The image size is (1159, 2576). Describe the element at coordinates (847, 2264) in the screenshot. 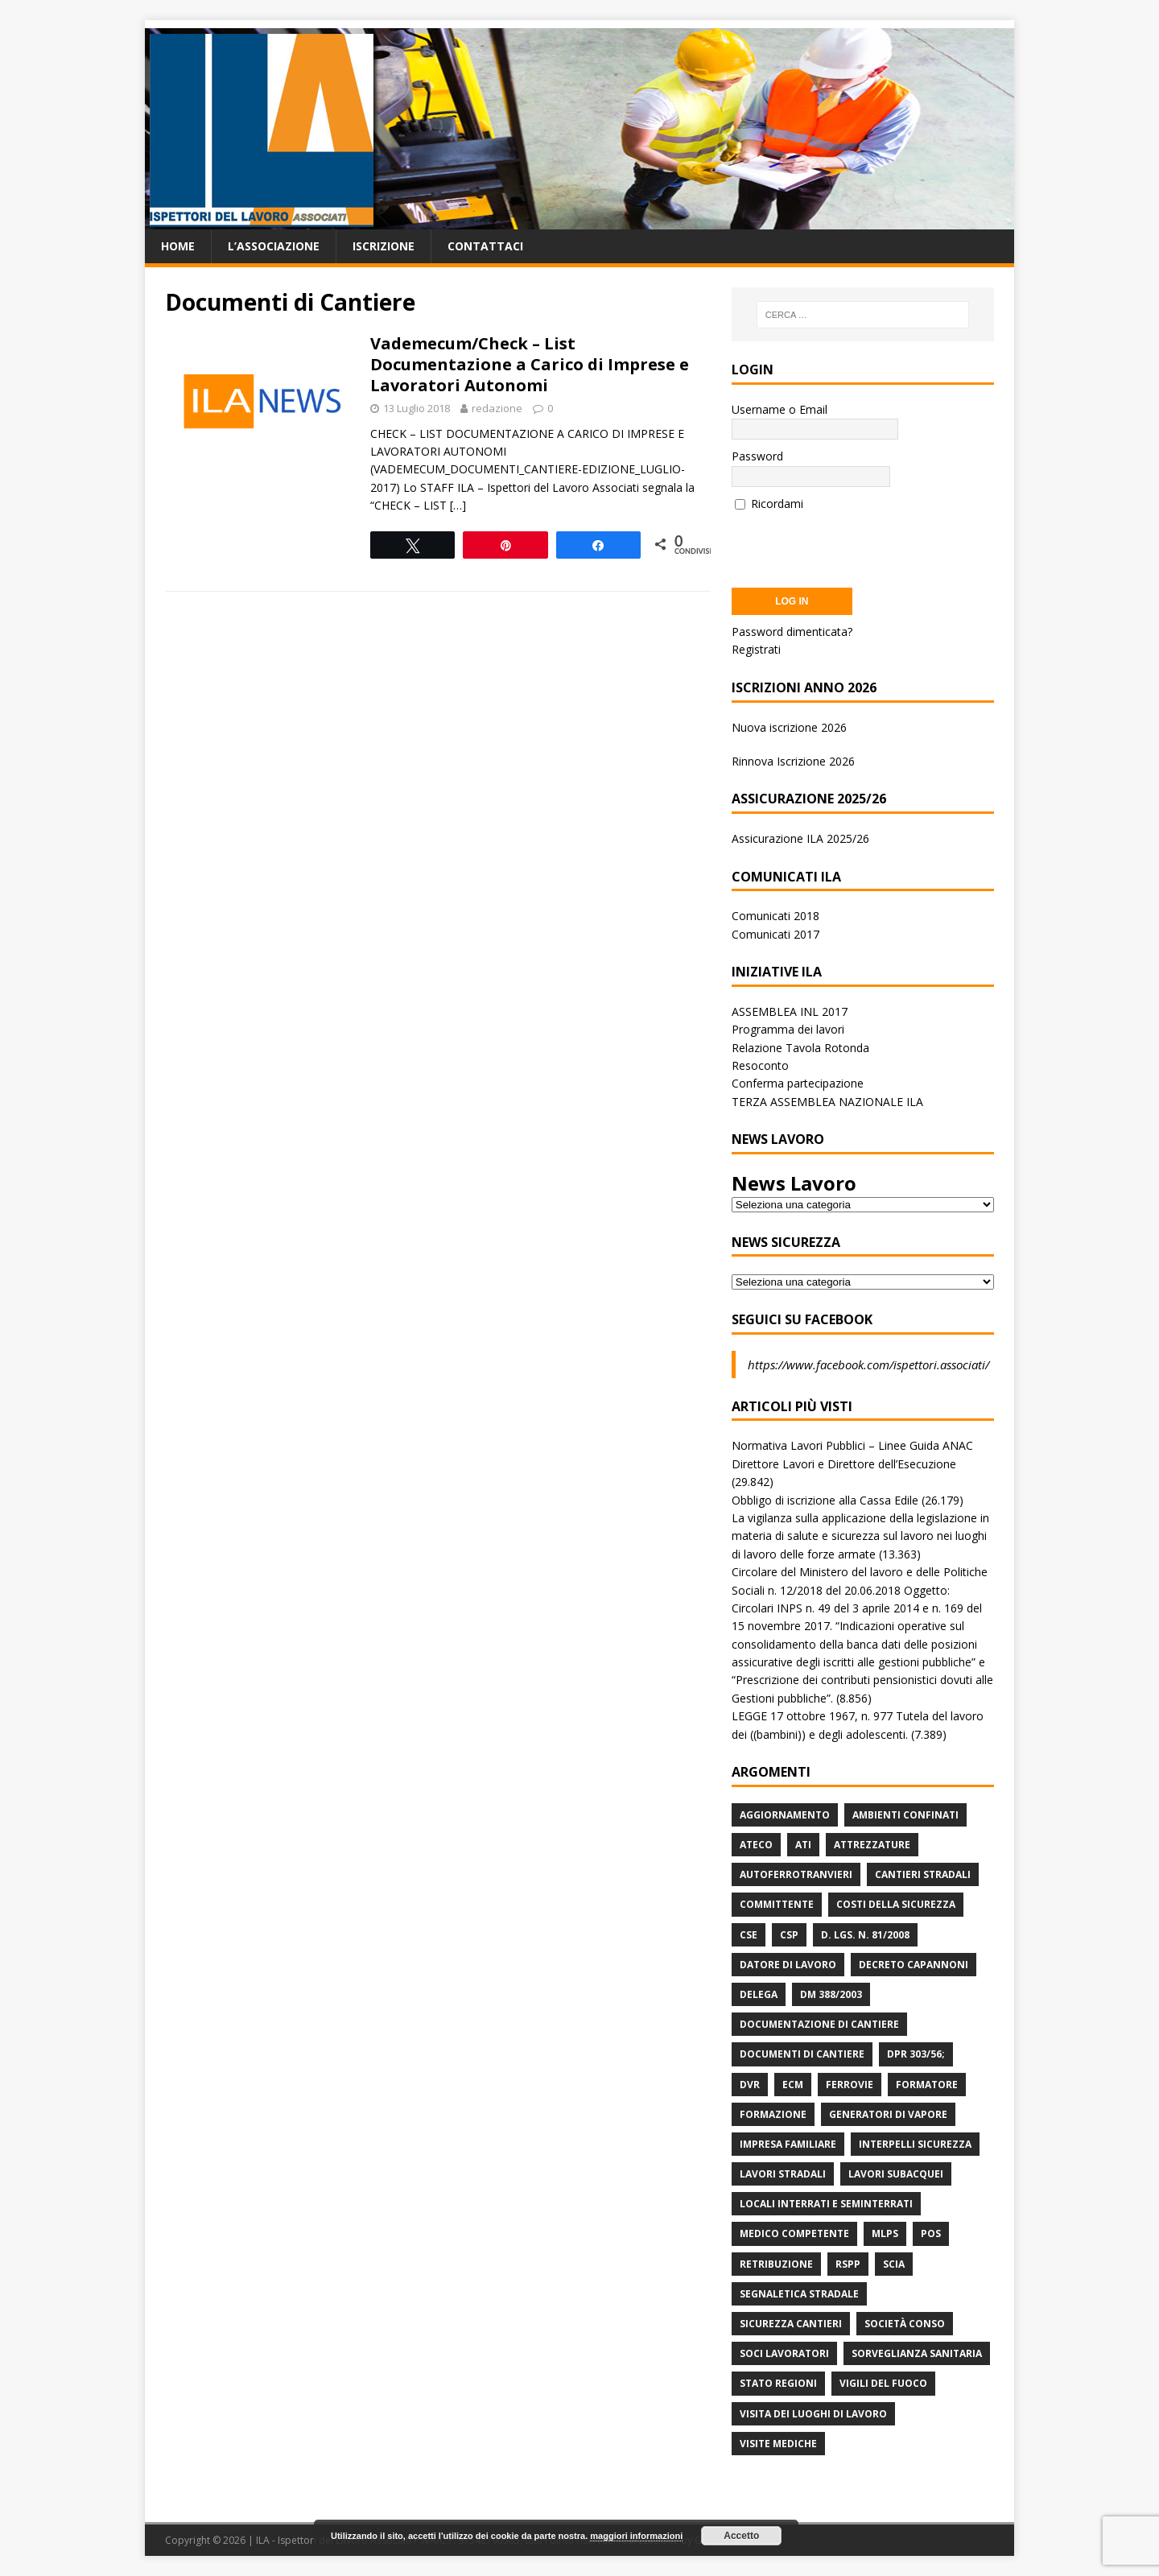

I see `RSPP` at that location.